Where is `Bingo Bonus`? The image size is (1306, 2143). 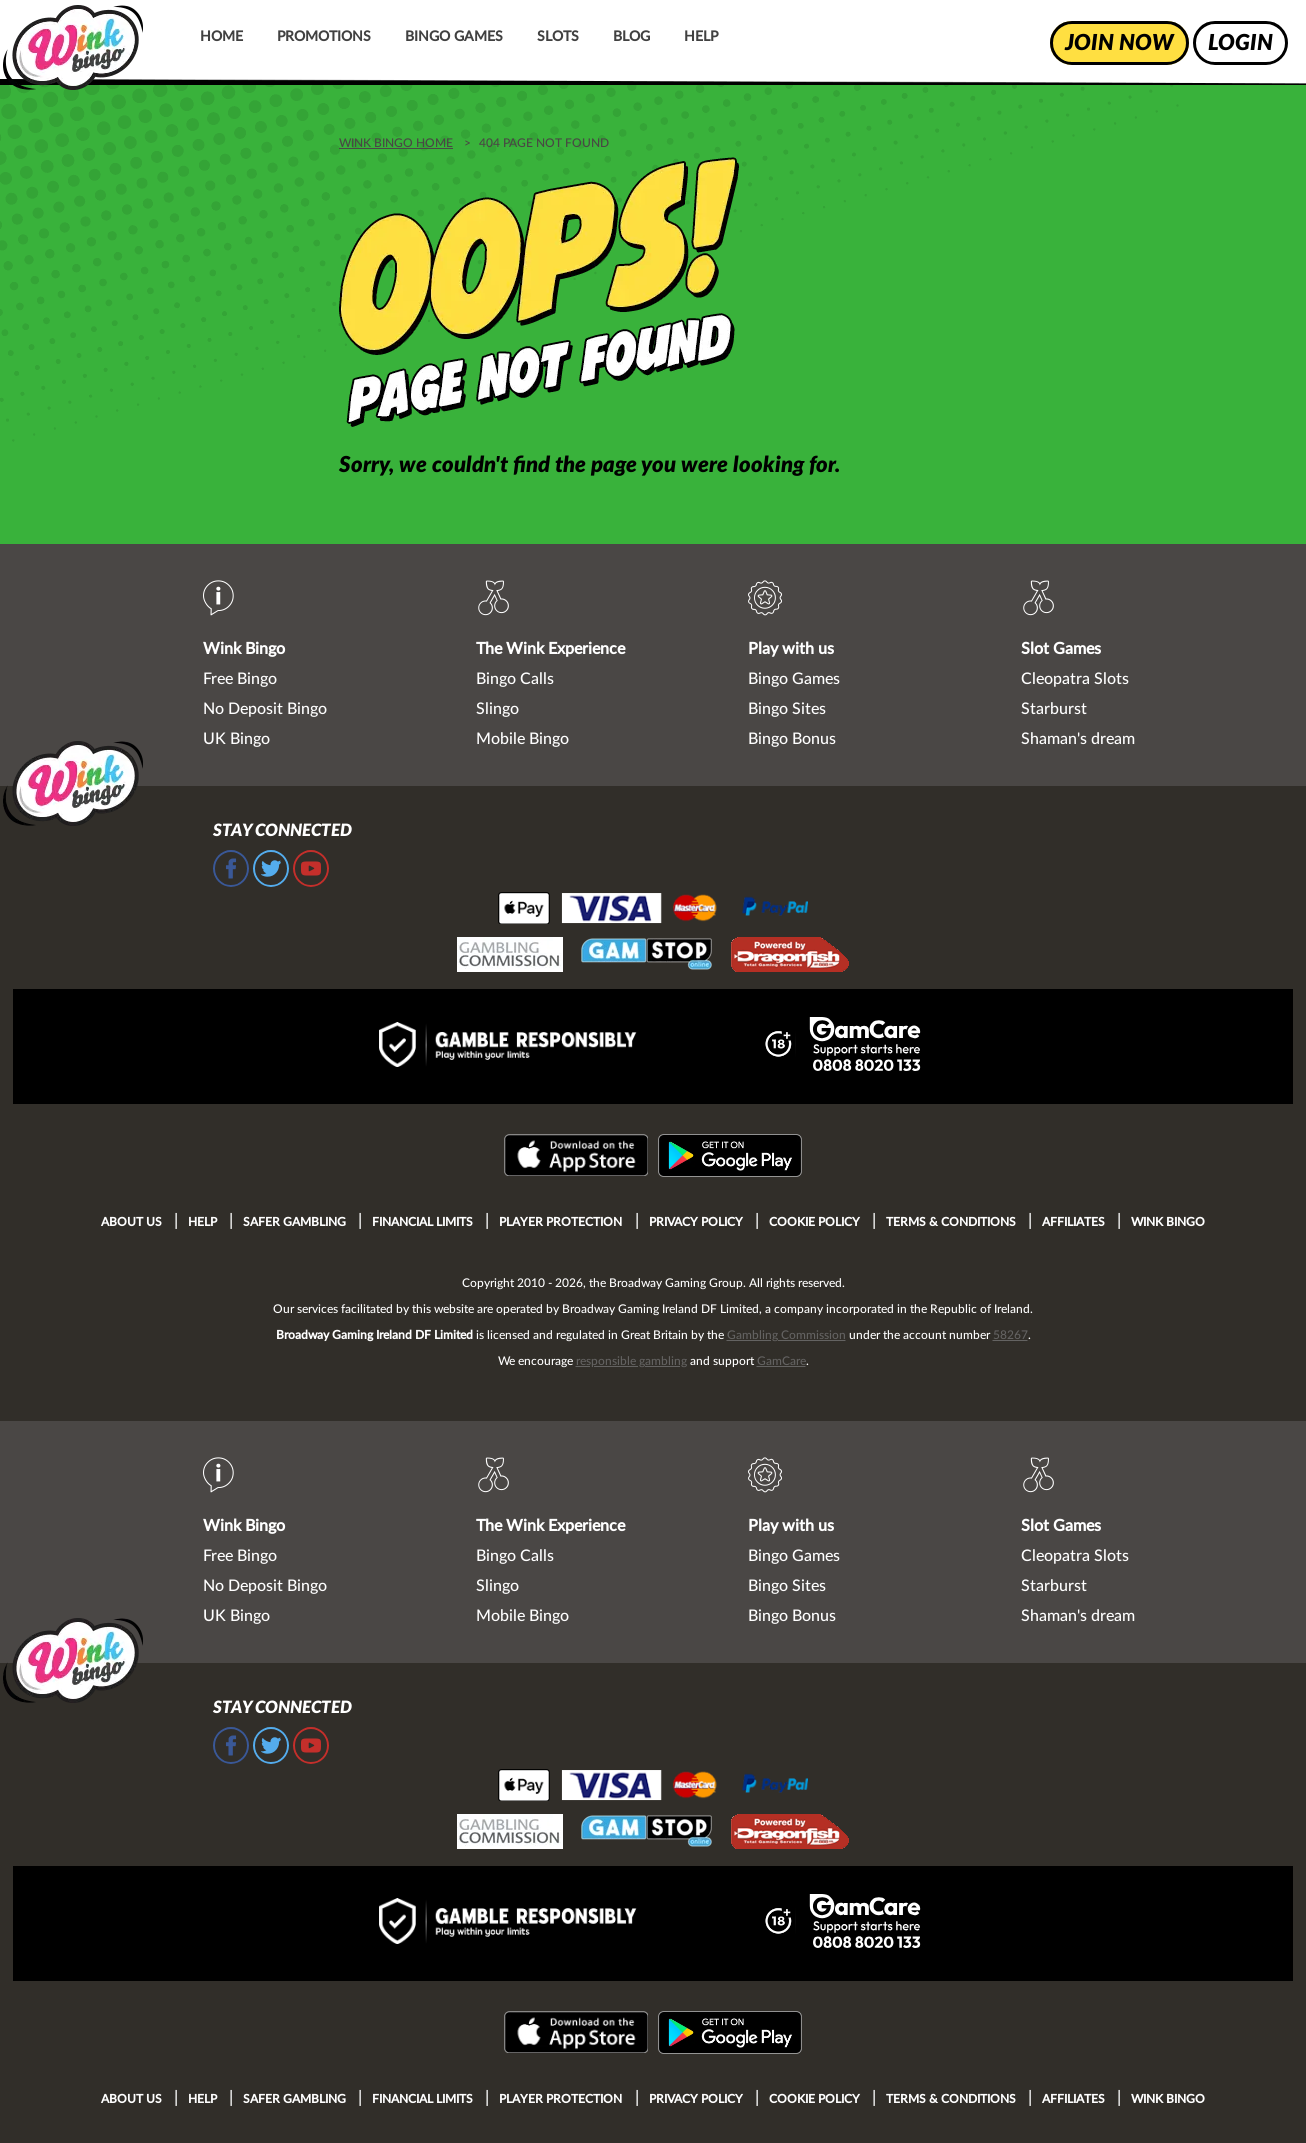
Bingo Bonus is located at coordinates (792, 739).